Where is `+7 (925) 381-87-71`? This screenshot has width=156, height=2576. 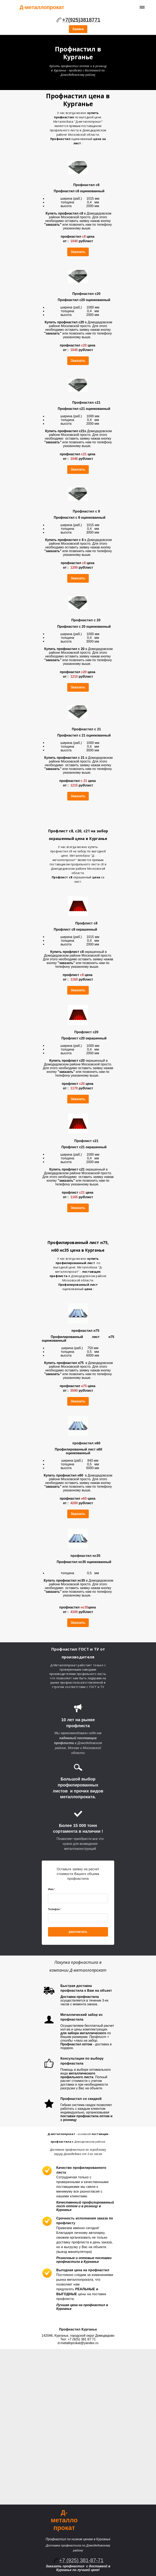
+7 (925) 381-87-71 is located at coordinates (81, 2560).